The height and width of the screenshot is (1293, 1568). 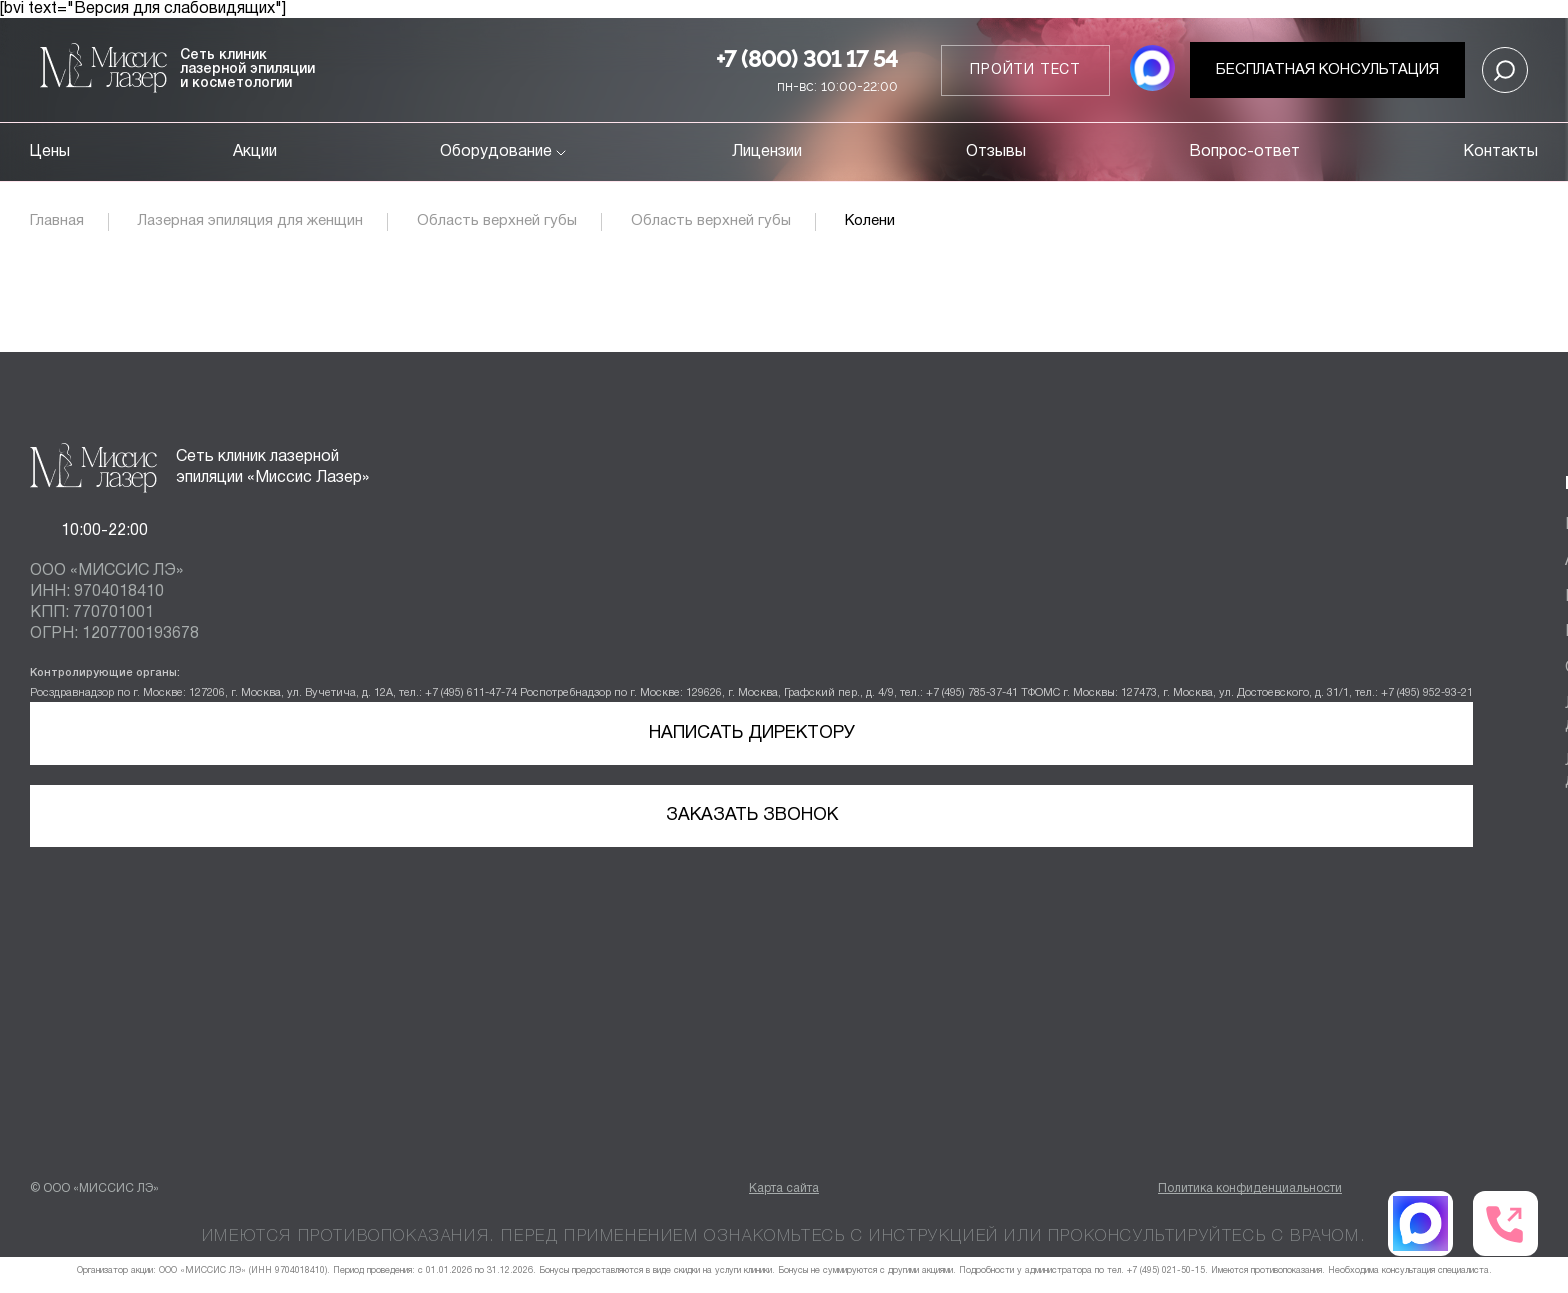 What do you see at coordinates (1327, 70) in the screenshot?
I see `Бесплатная консультация` at bounding box center [1327, 70].